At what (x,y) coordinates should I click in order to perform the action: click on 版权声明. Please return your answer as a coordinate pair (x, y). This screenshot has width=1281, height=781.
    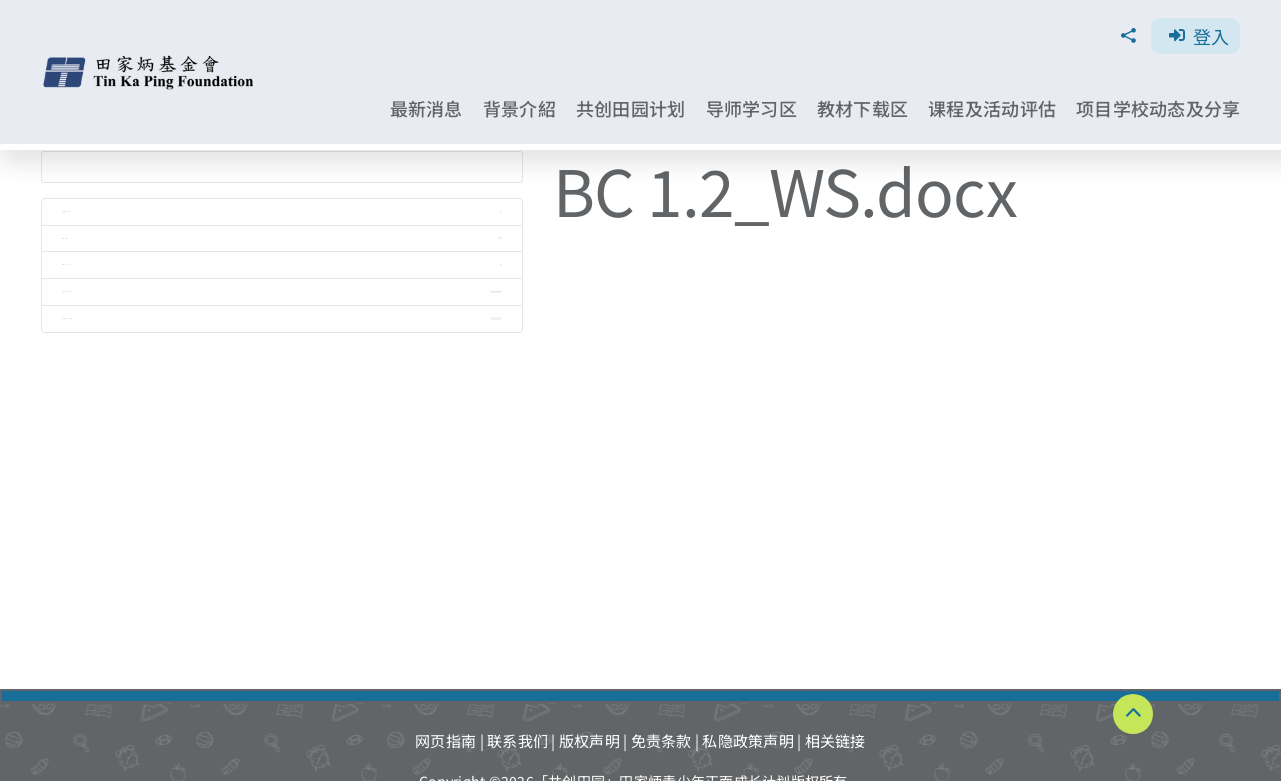
    Looking at the image, I should click on (589, 740).